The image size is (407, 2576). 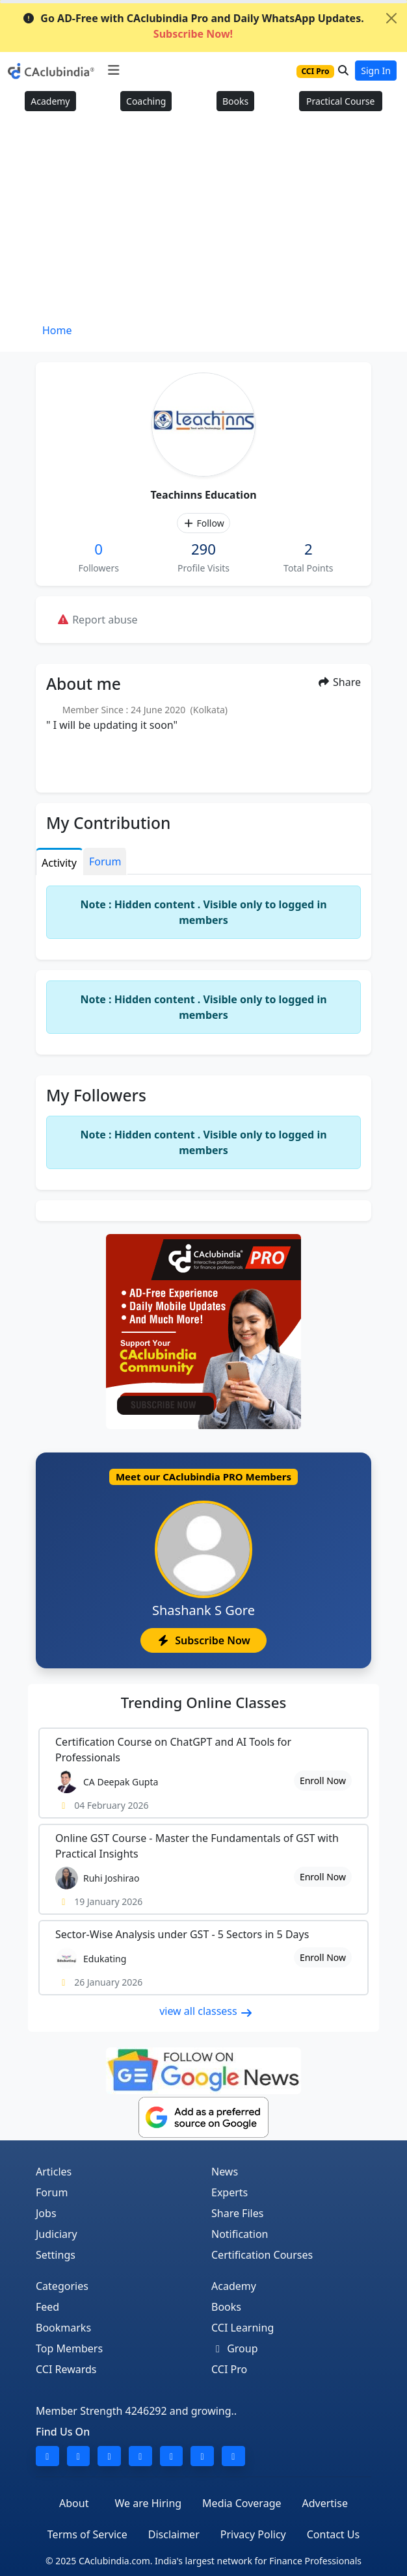 I want to click on Feed, so click(x=47, y=2307).